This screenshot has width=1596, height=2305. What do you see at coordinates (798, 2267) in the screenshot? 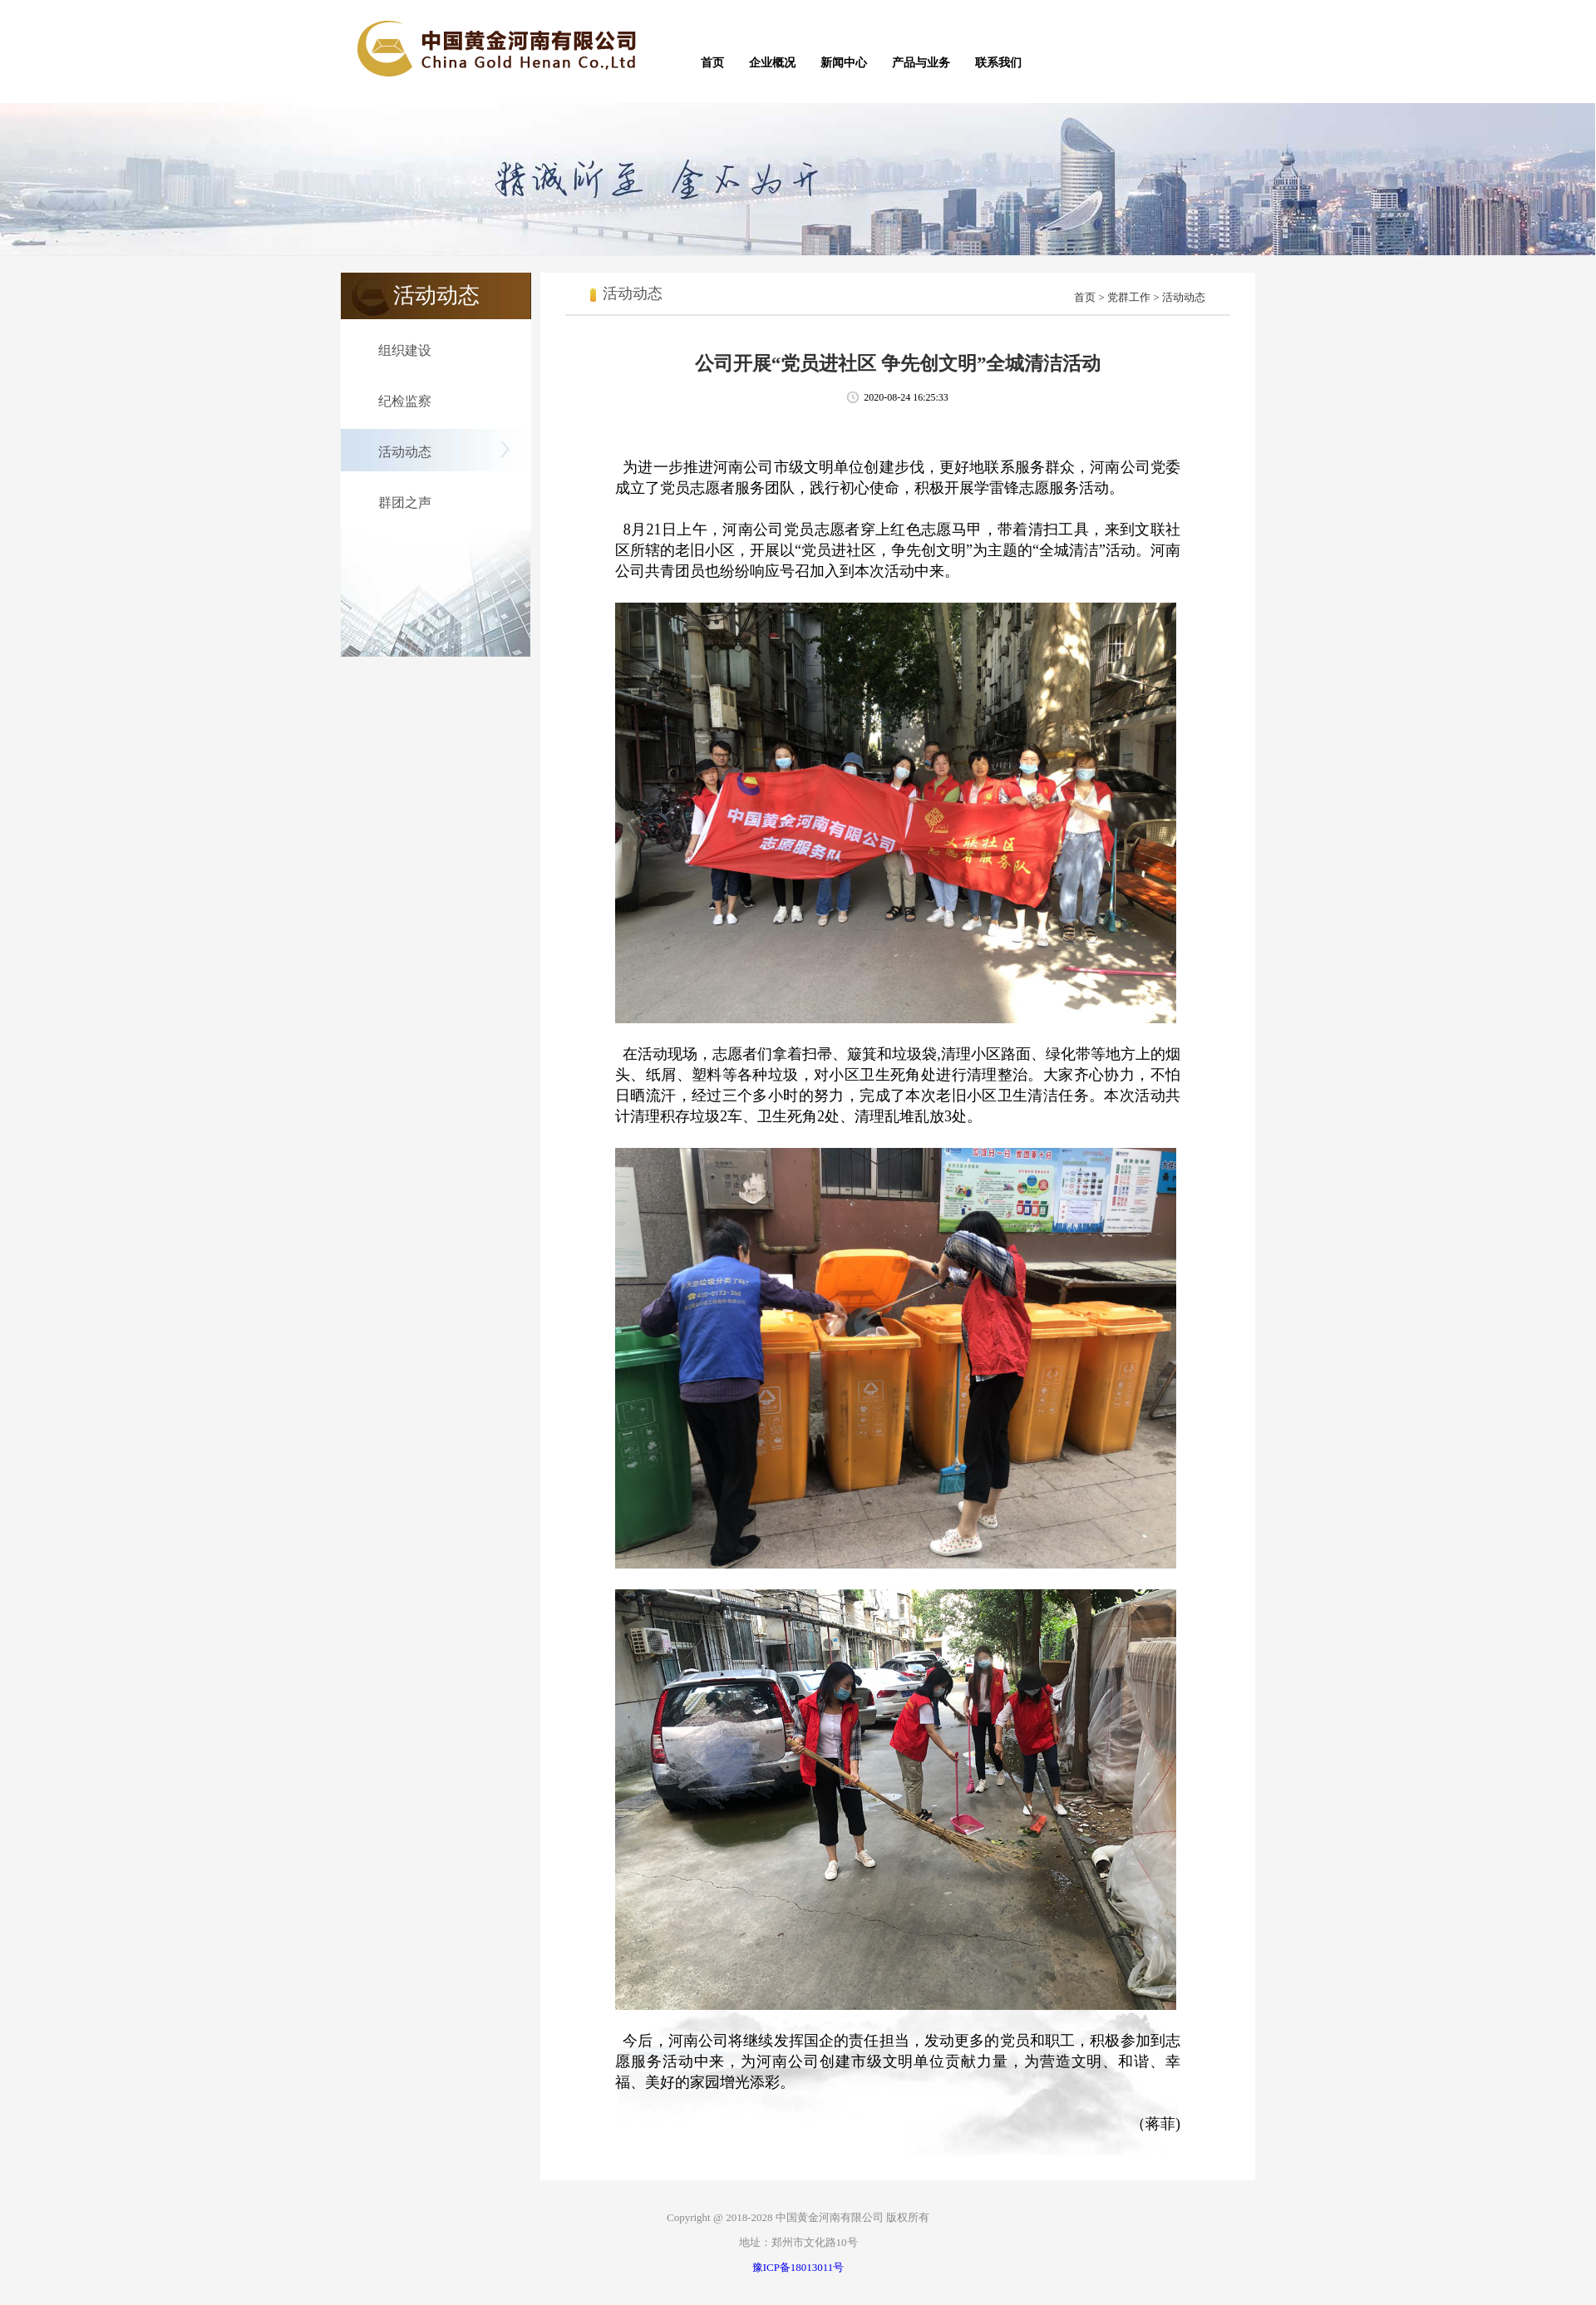
I see `豫ICP备18013011号` at bounding box center [798, 2267].